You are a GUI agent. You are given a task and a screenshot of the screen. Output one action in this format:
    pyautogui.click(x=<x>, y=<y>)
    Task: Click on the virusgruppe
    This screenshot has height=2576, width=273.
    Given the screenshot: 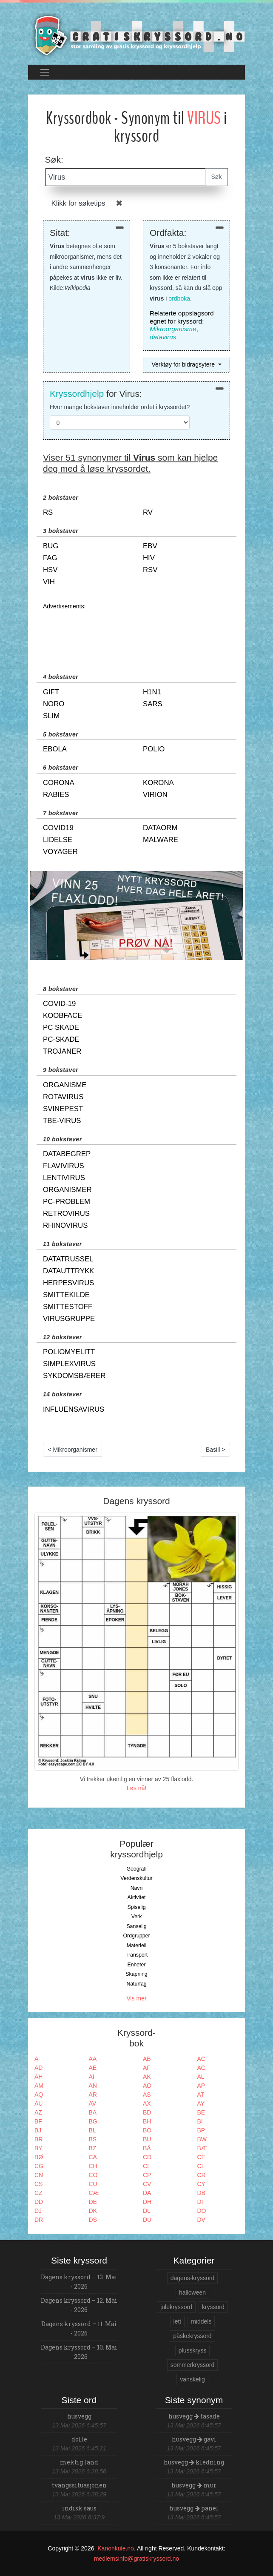 What is the action you would take?
    pyautogui.click(x=69, y=1319)
    